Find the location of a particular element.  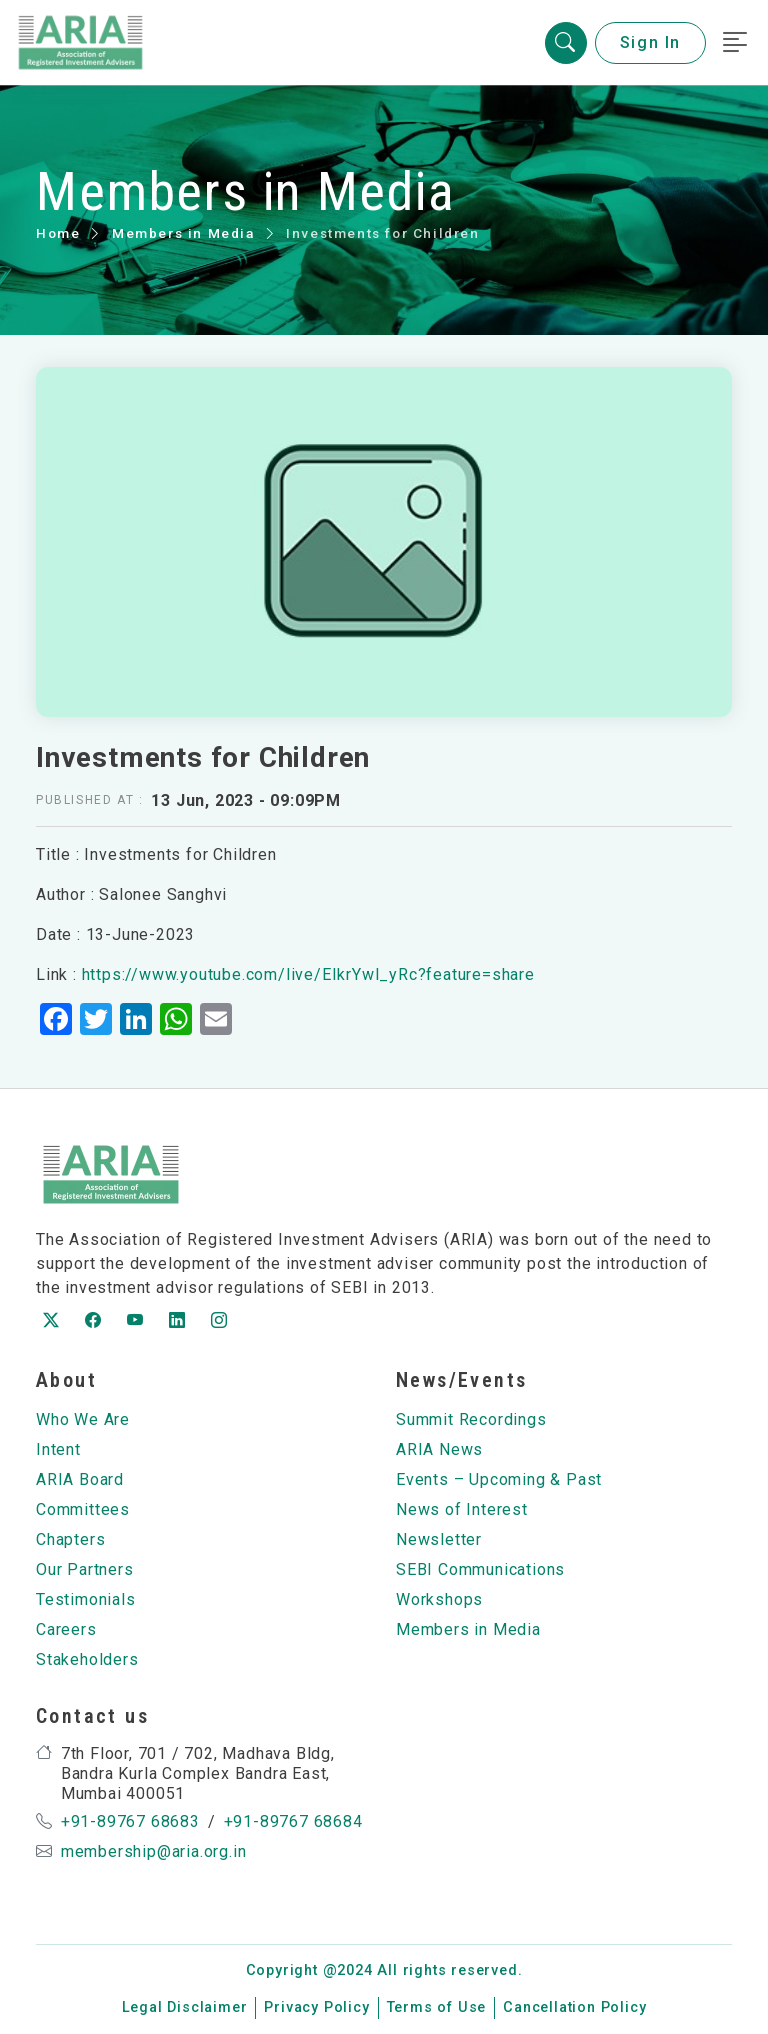

News of Interest is located at coordinates (462, 1509).